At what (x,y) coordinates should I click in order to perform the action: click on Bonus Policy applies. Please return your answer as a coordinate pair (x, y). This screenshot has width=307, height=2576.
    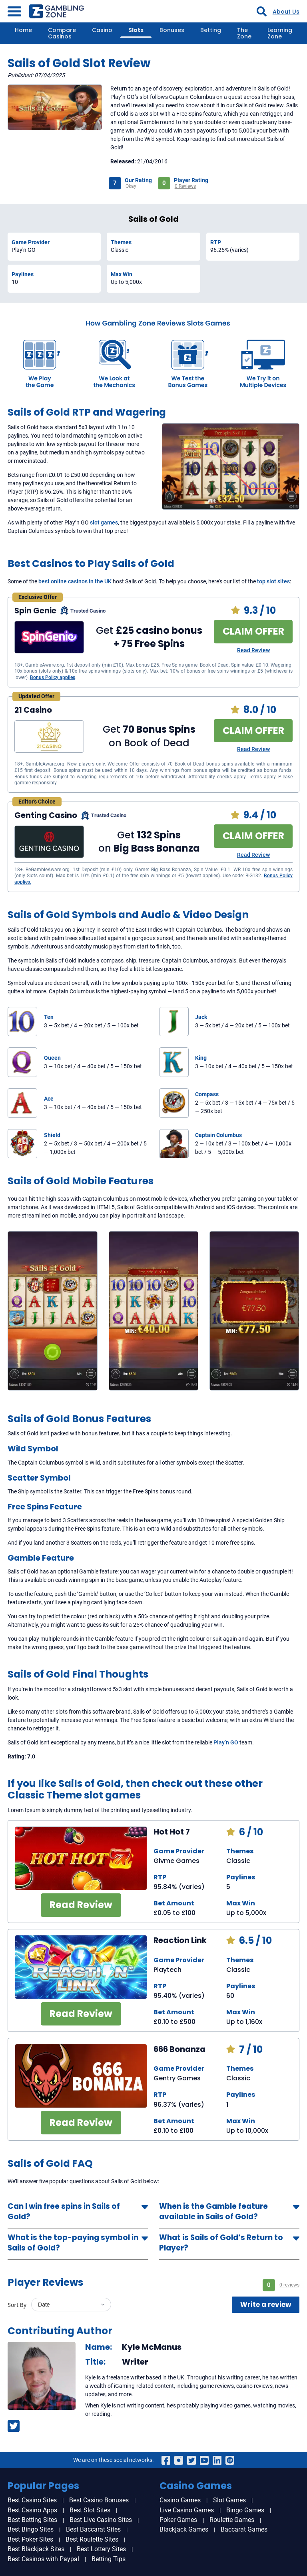
    Looking at the image, I should click on (52, 677).